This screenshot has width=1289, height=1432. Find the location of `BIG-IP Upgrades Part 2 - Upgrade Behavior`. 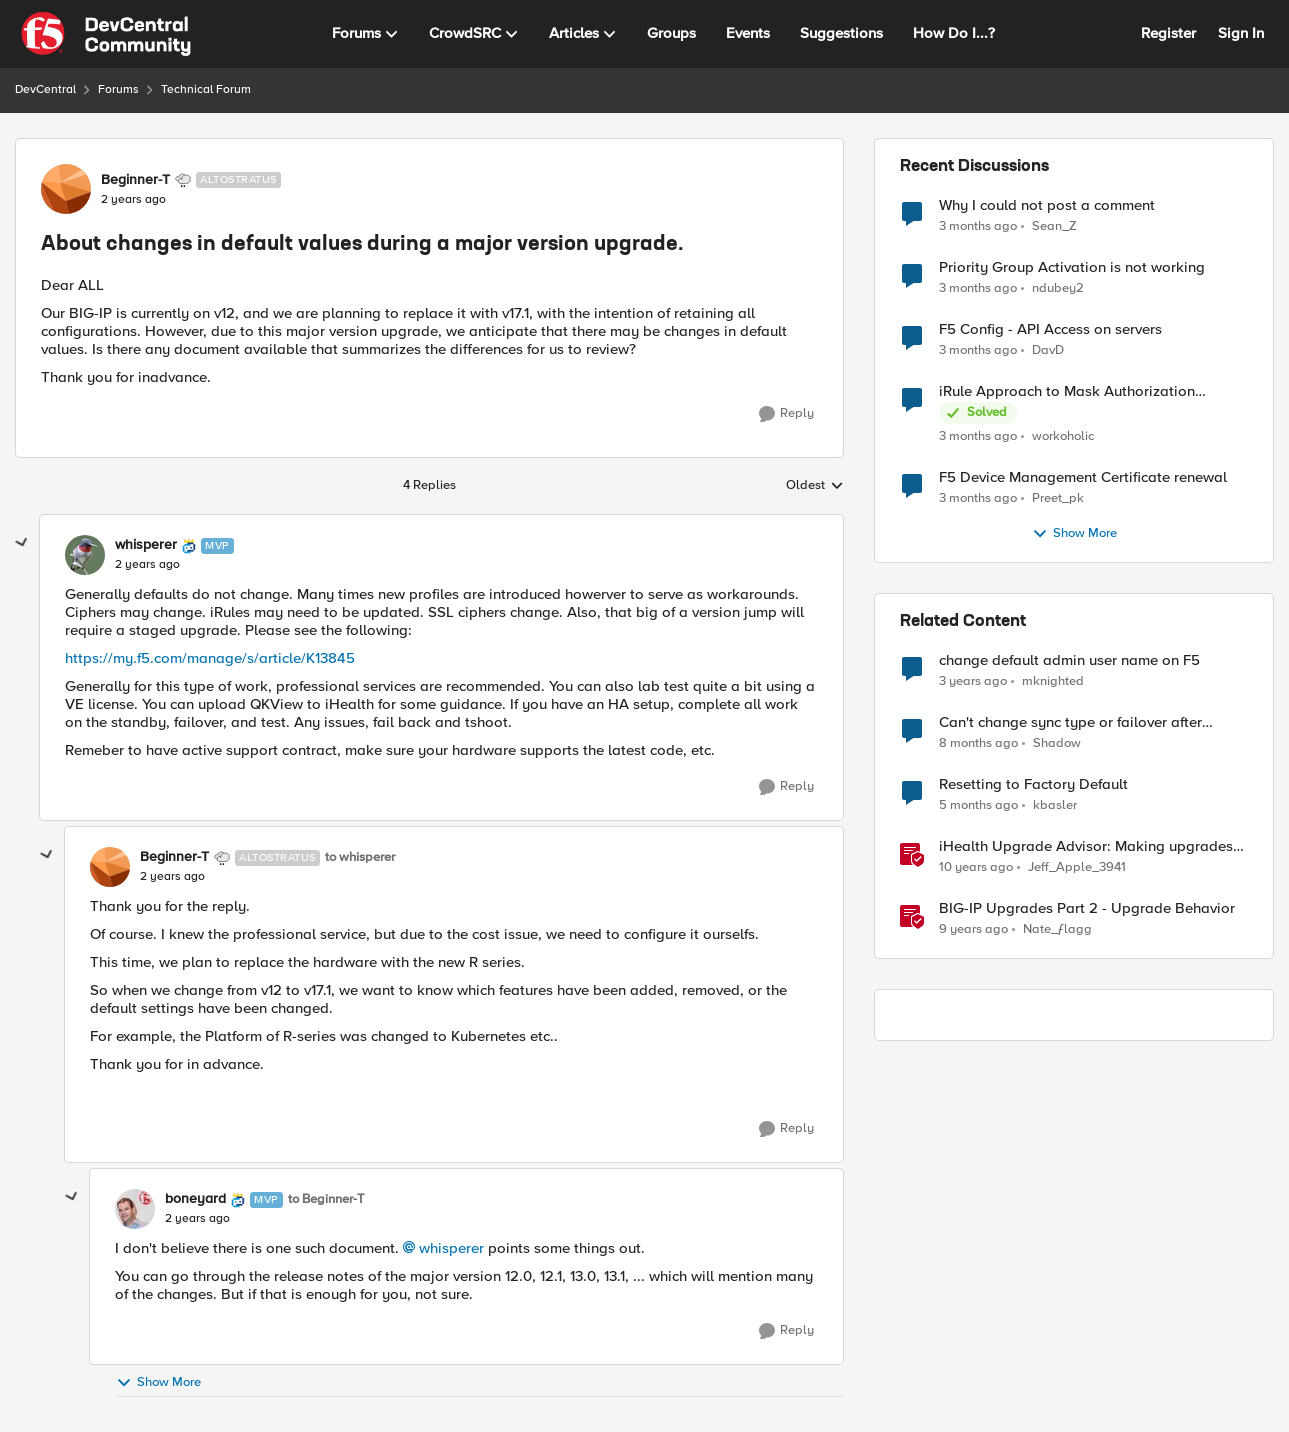

BIG-IP Upgrades Part 2 - Upgrade Behavior is located at coordinates (1087, 908).